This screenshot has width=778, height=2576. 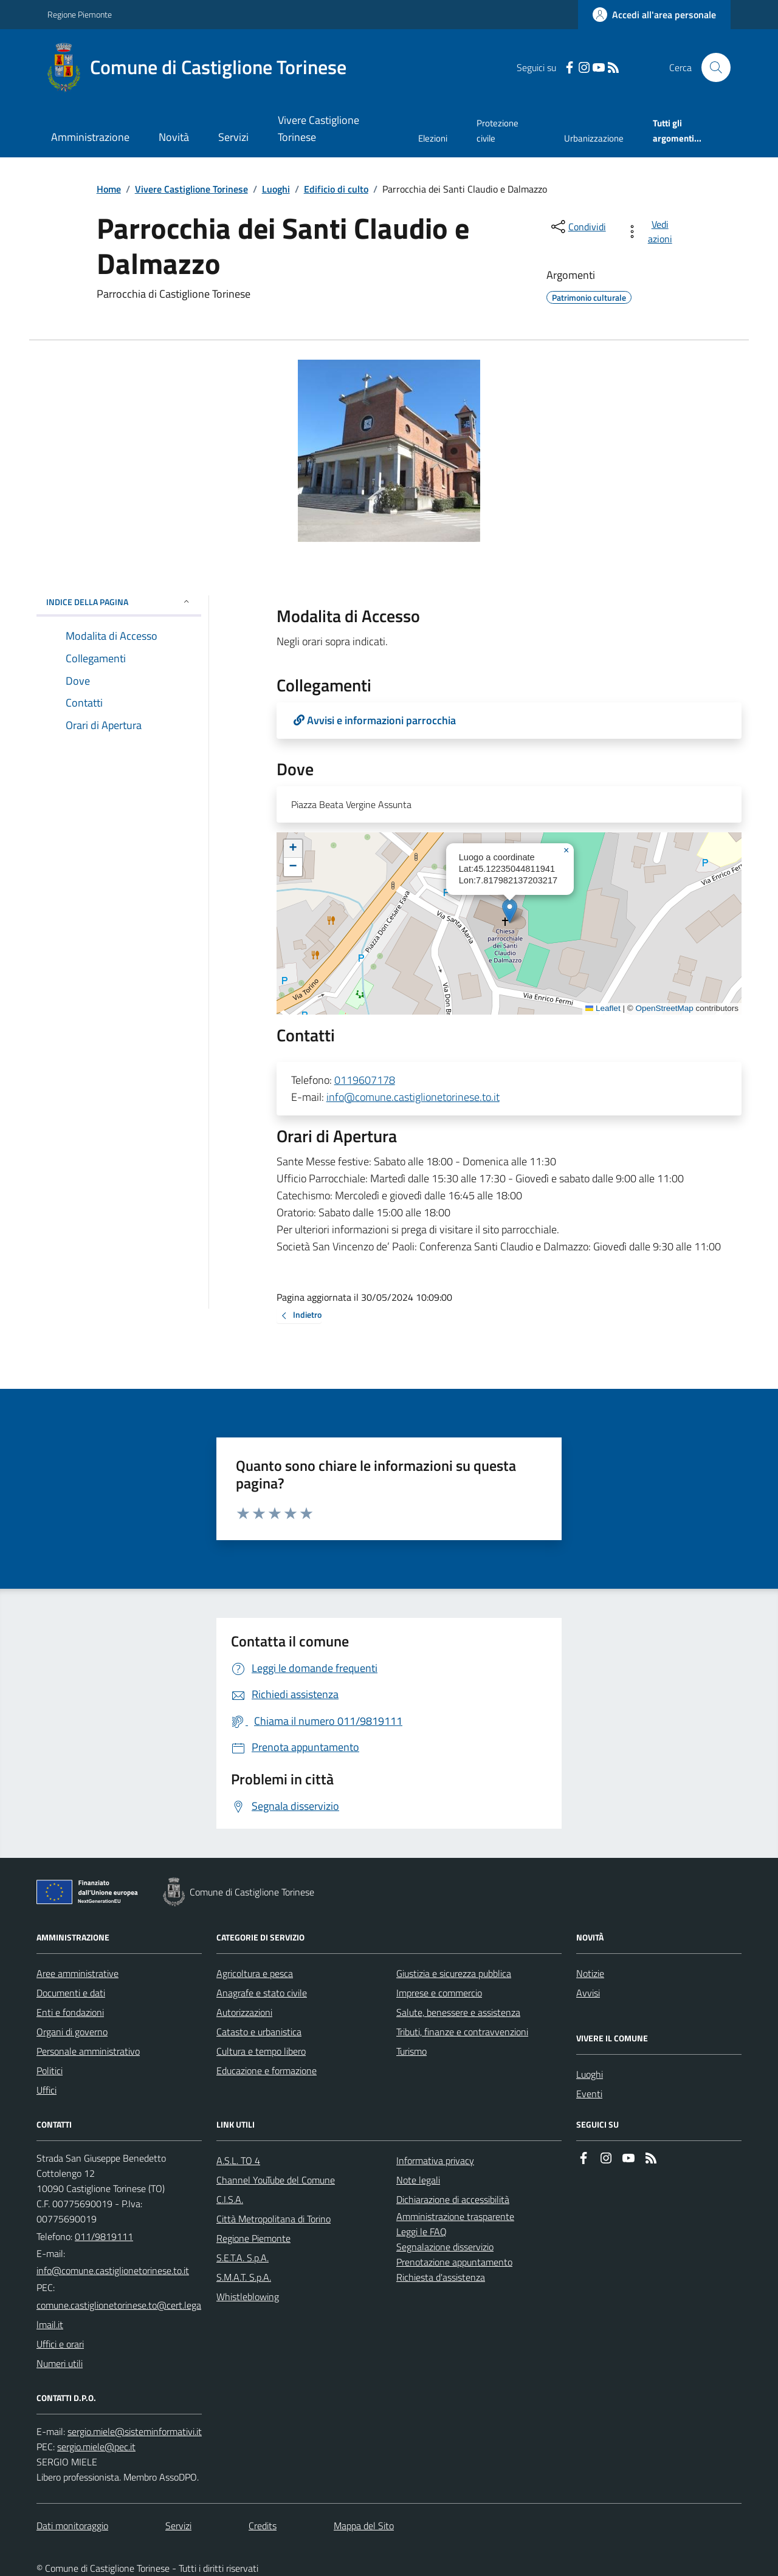 I want to click on Amministrazione, so click(x=90, y=137).